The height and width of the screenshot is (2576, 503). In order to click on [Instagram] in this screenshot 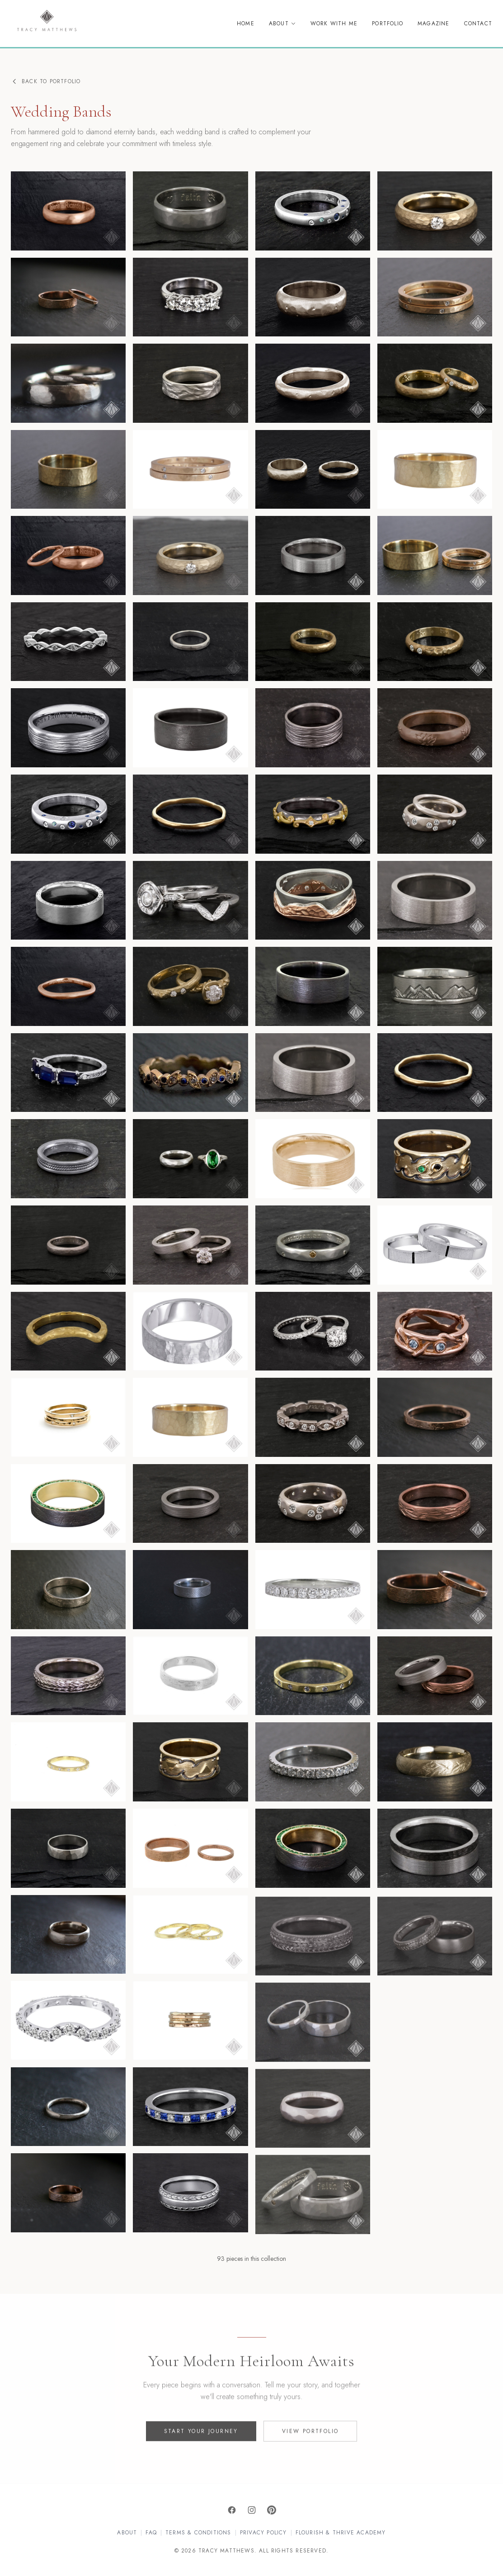, I will do `click(251, 2510)`.